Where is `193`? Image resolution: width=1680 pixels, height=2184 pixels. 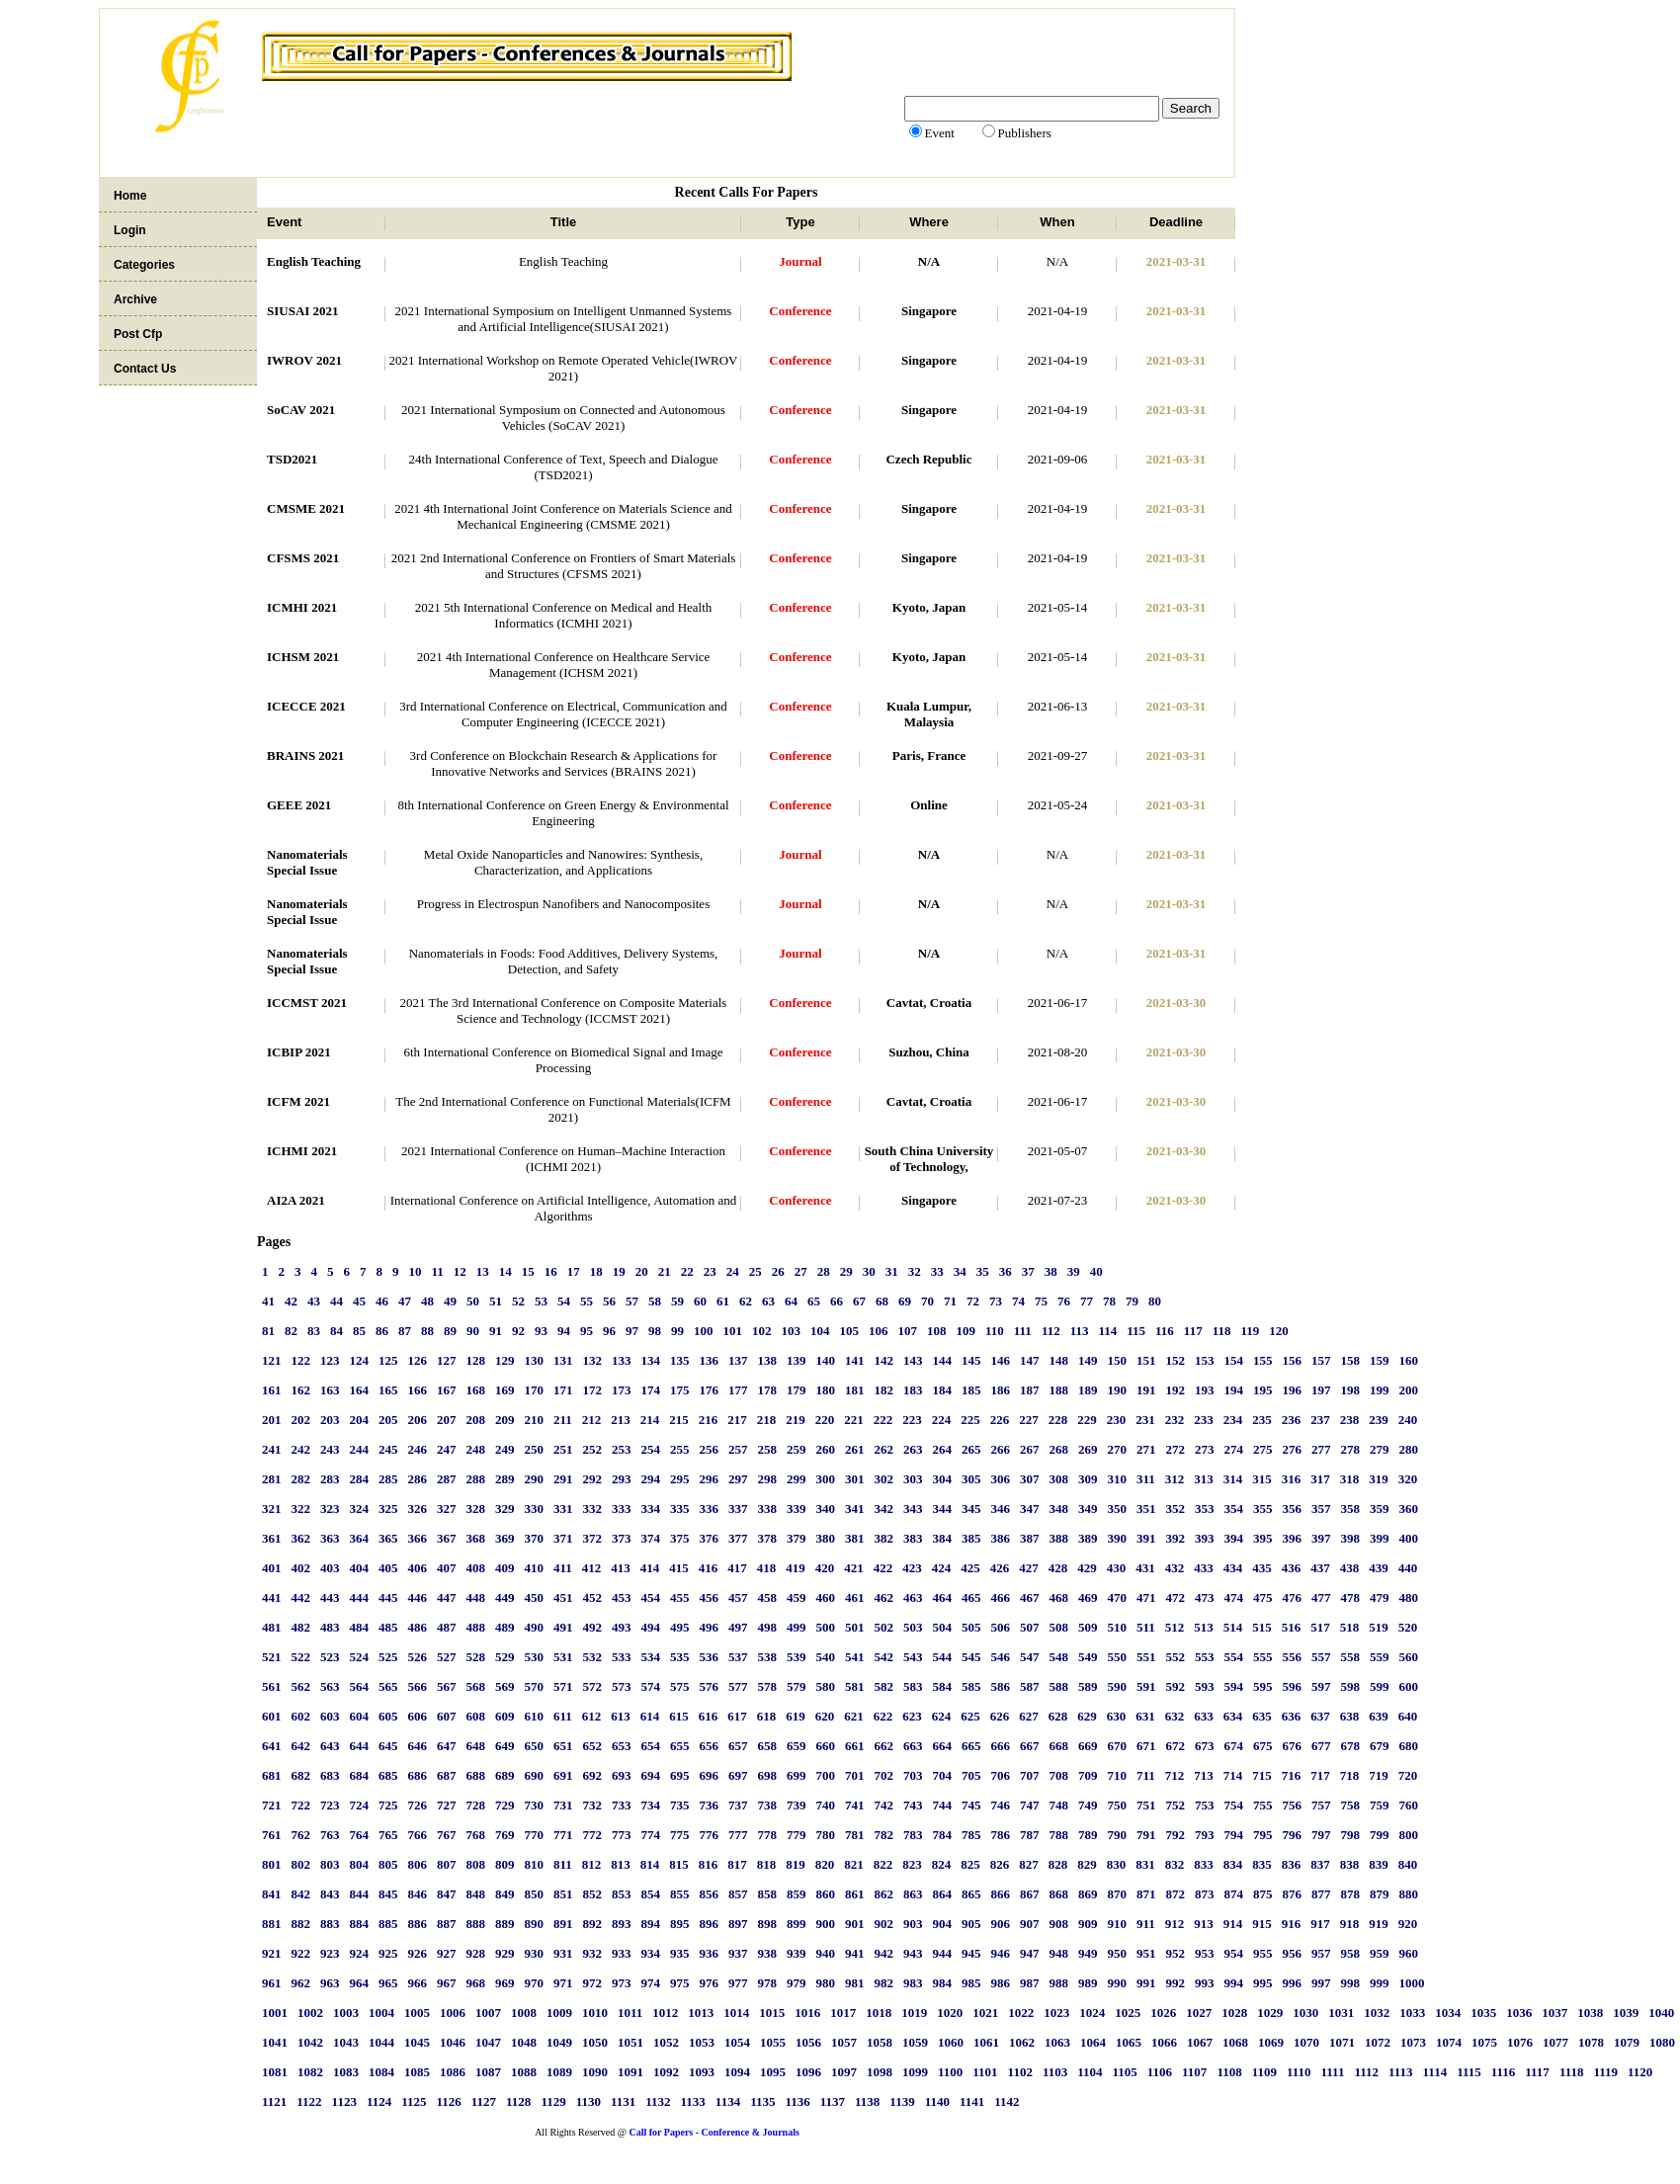 193 is located at coordinates (1205, 1390).